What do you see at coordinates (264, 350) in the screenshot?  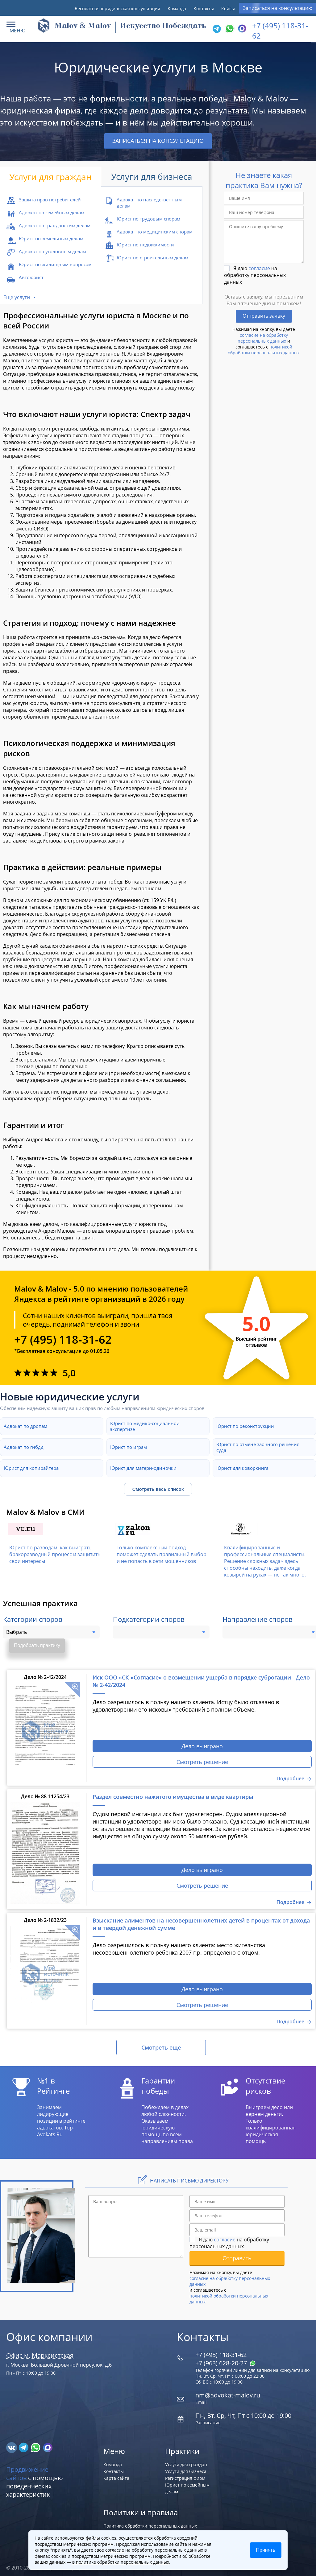 I see `политикой обработки персональных данных` at bounding box center [264, 350].